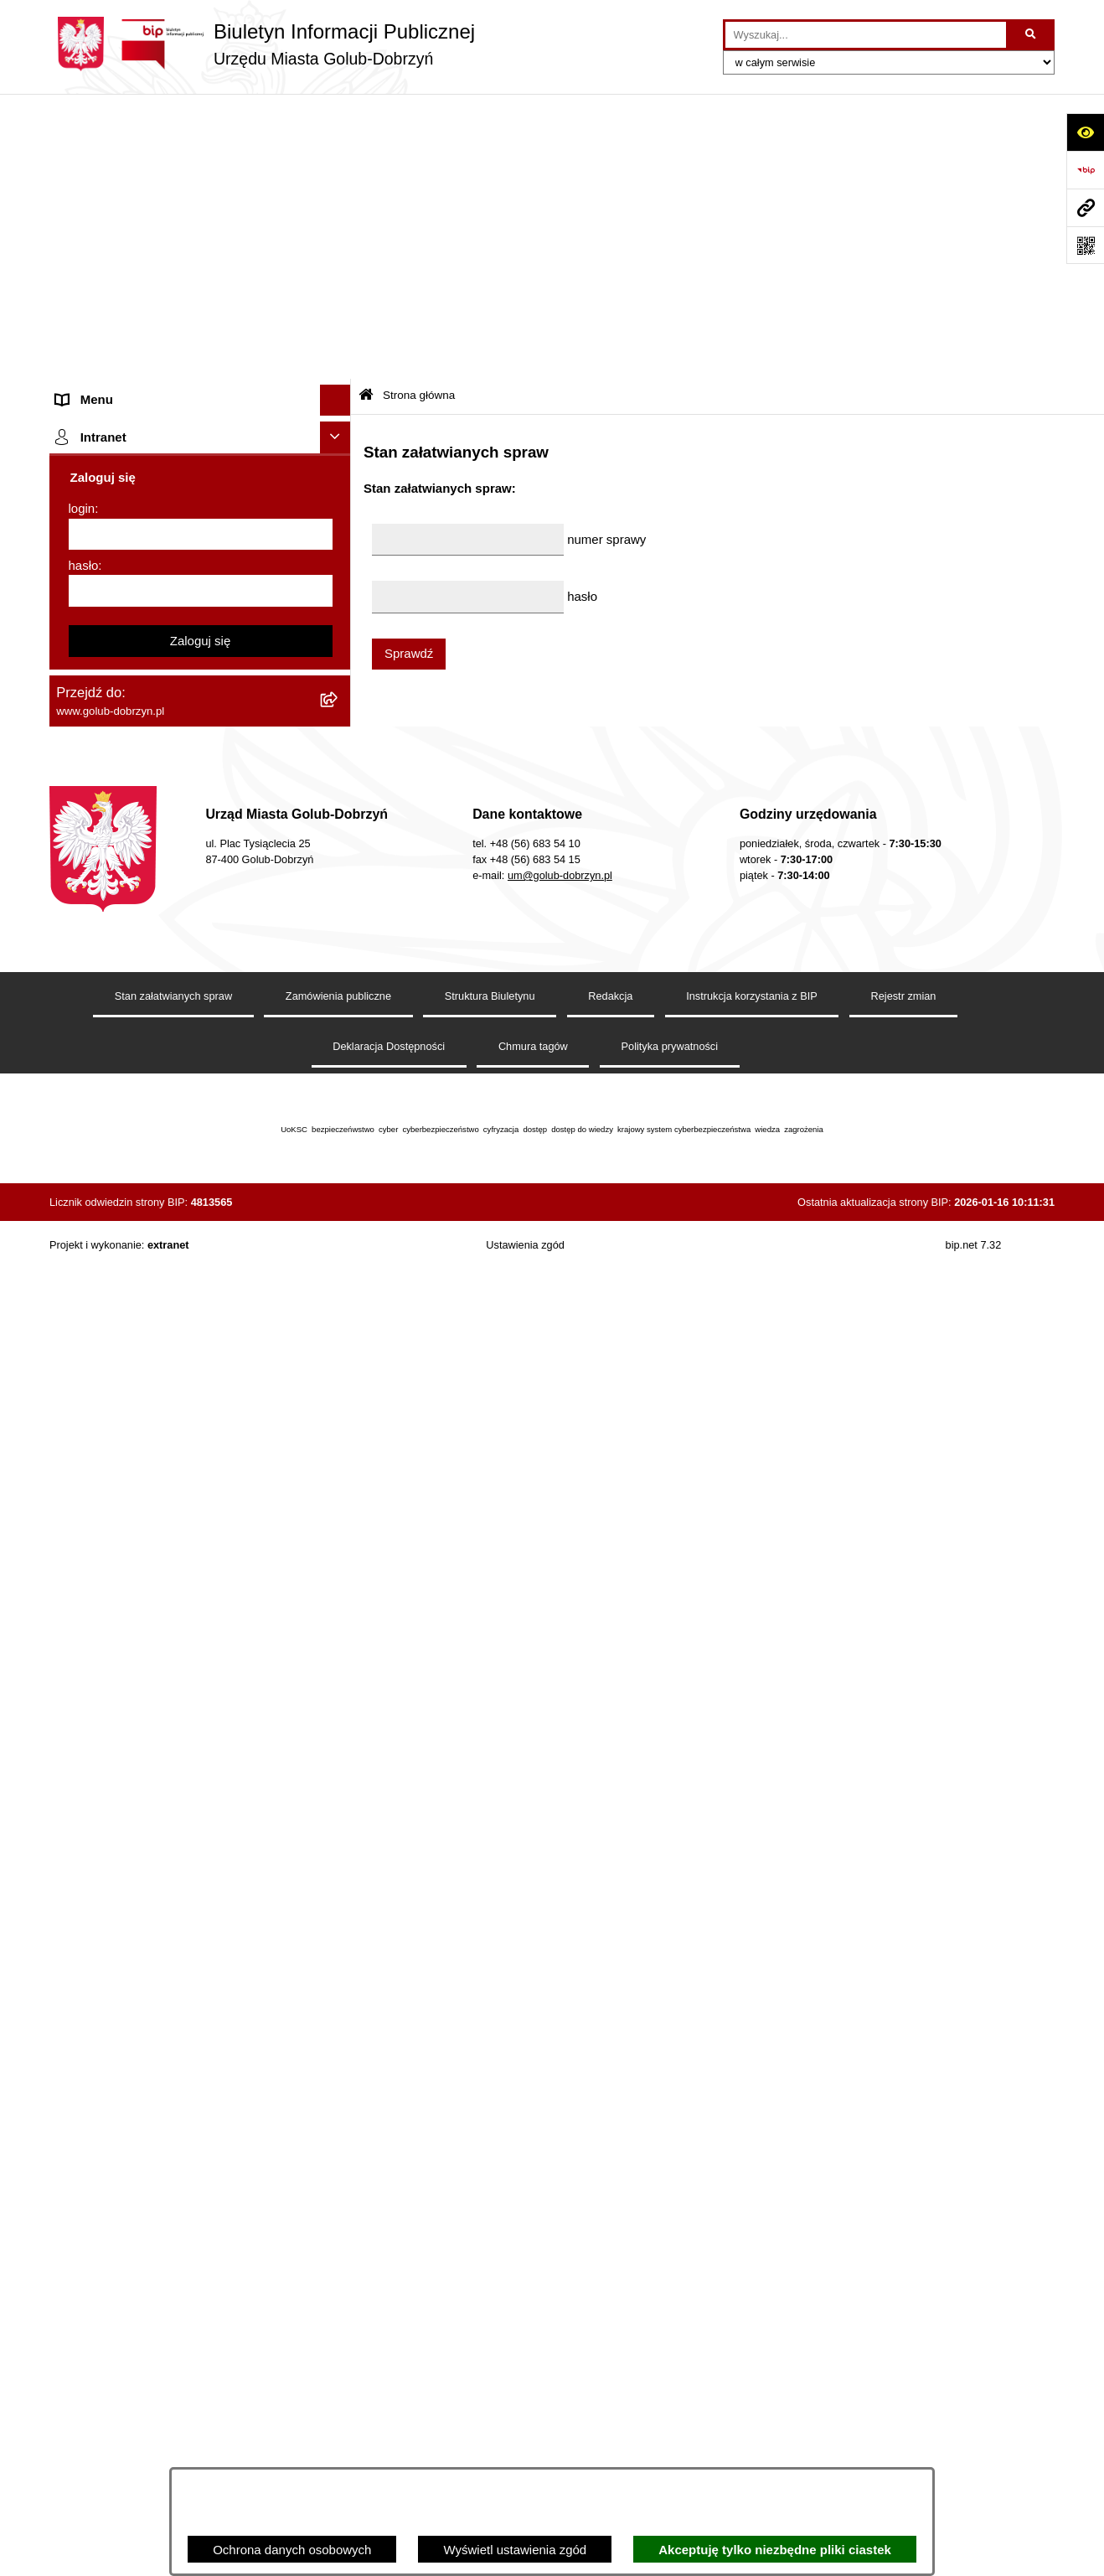 The width and height of the screenshot is (1104, 2576). I want to click on Zarządzenia Burmistrza [menuitem], so click(122, 542).